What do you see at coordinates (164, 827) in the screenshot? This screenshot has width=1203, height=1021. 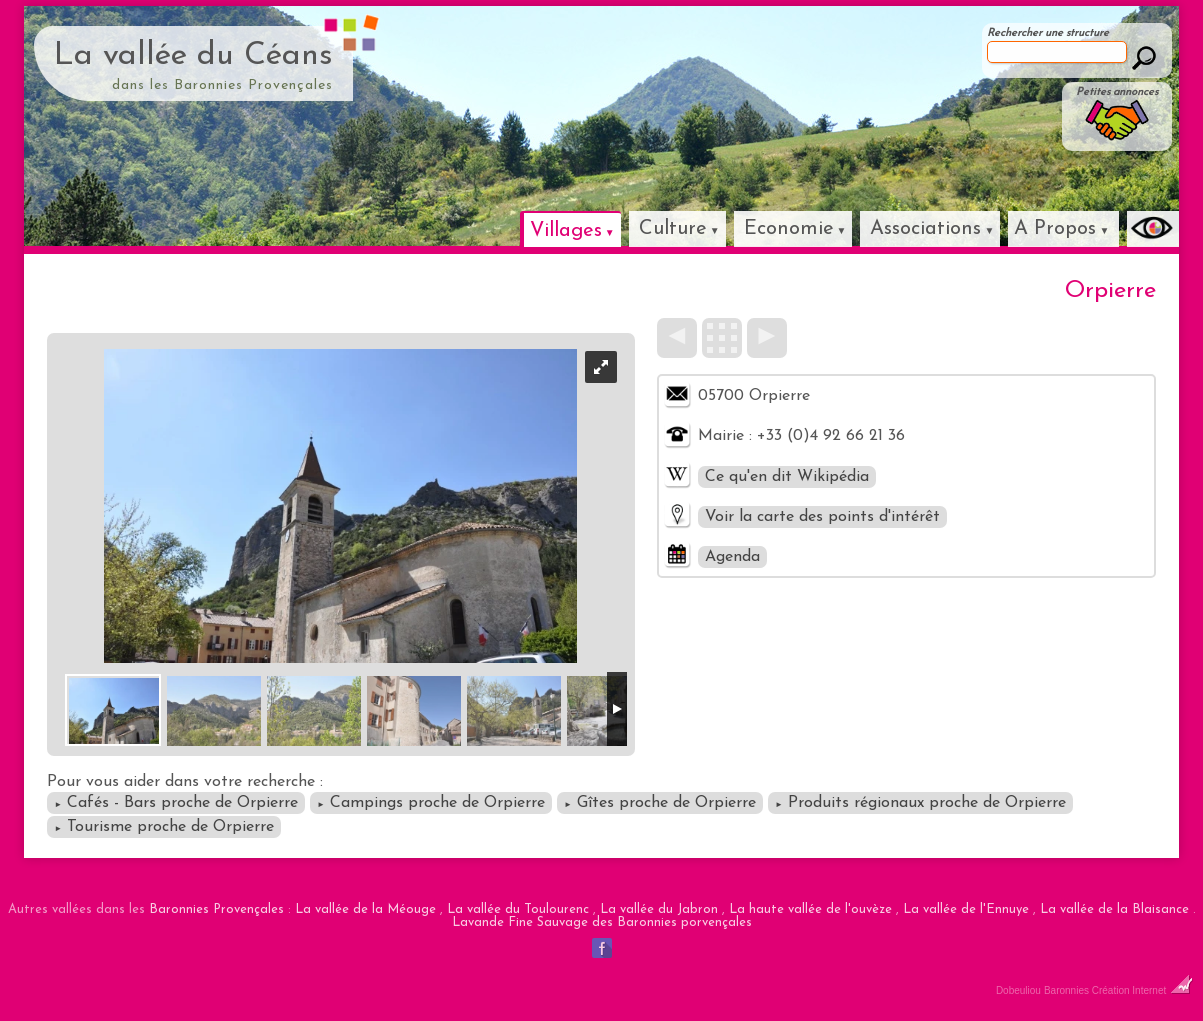 I see `Tourisme proche de Orpierre` at bounding box center [164, 827].